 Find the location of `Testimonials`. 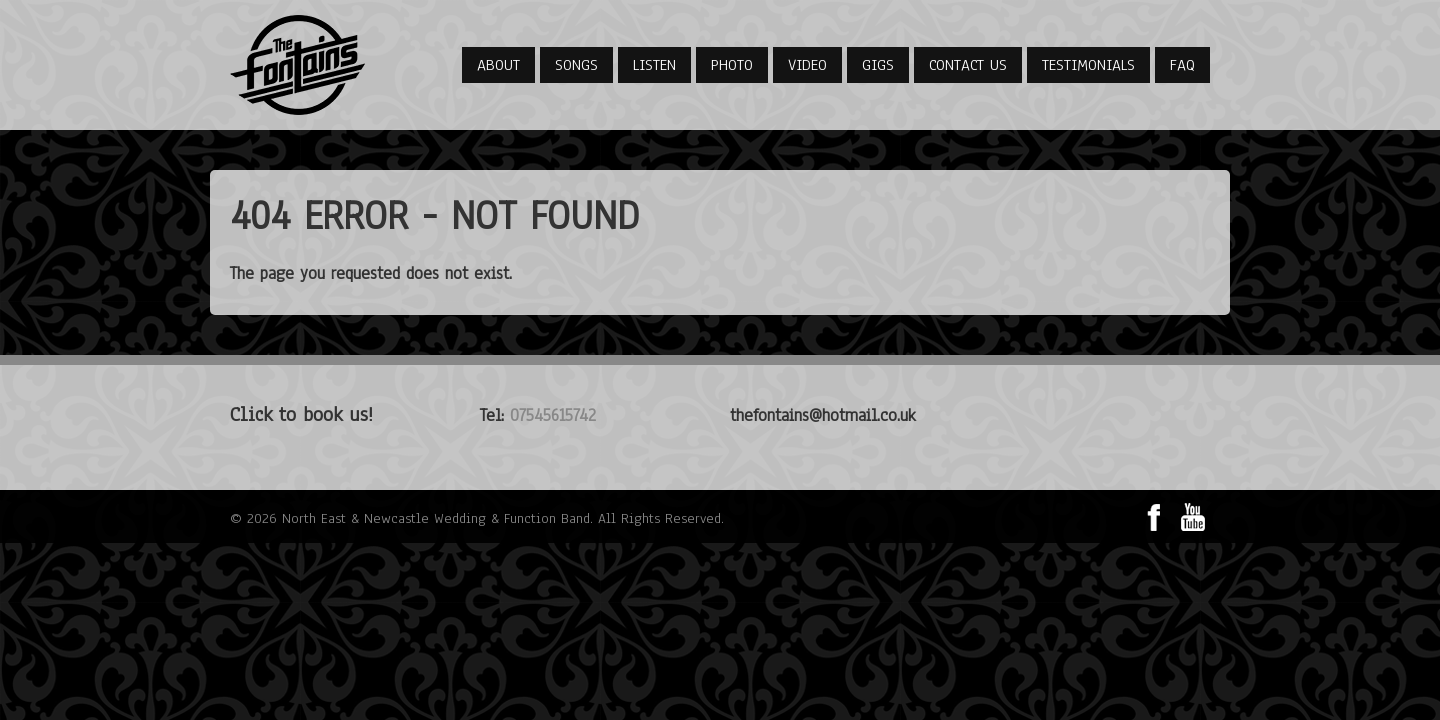

Testimonials is located at coordinates (1088, 65).